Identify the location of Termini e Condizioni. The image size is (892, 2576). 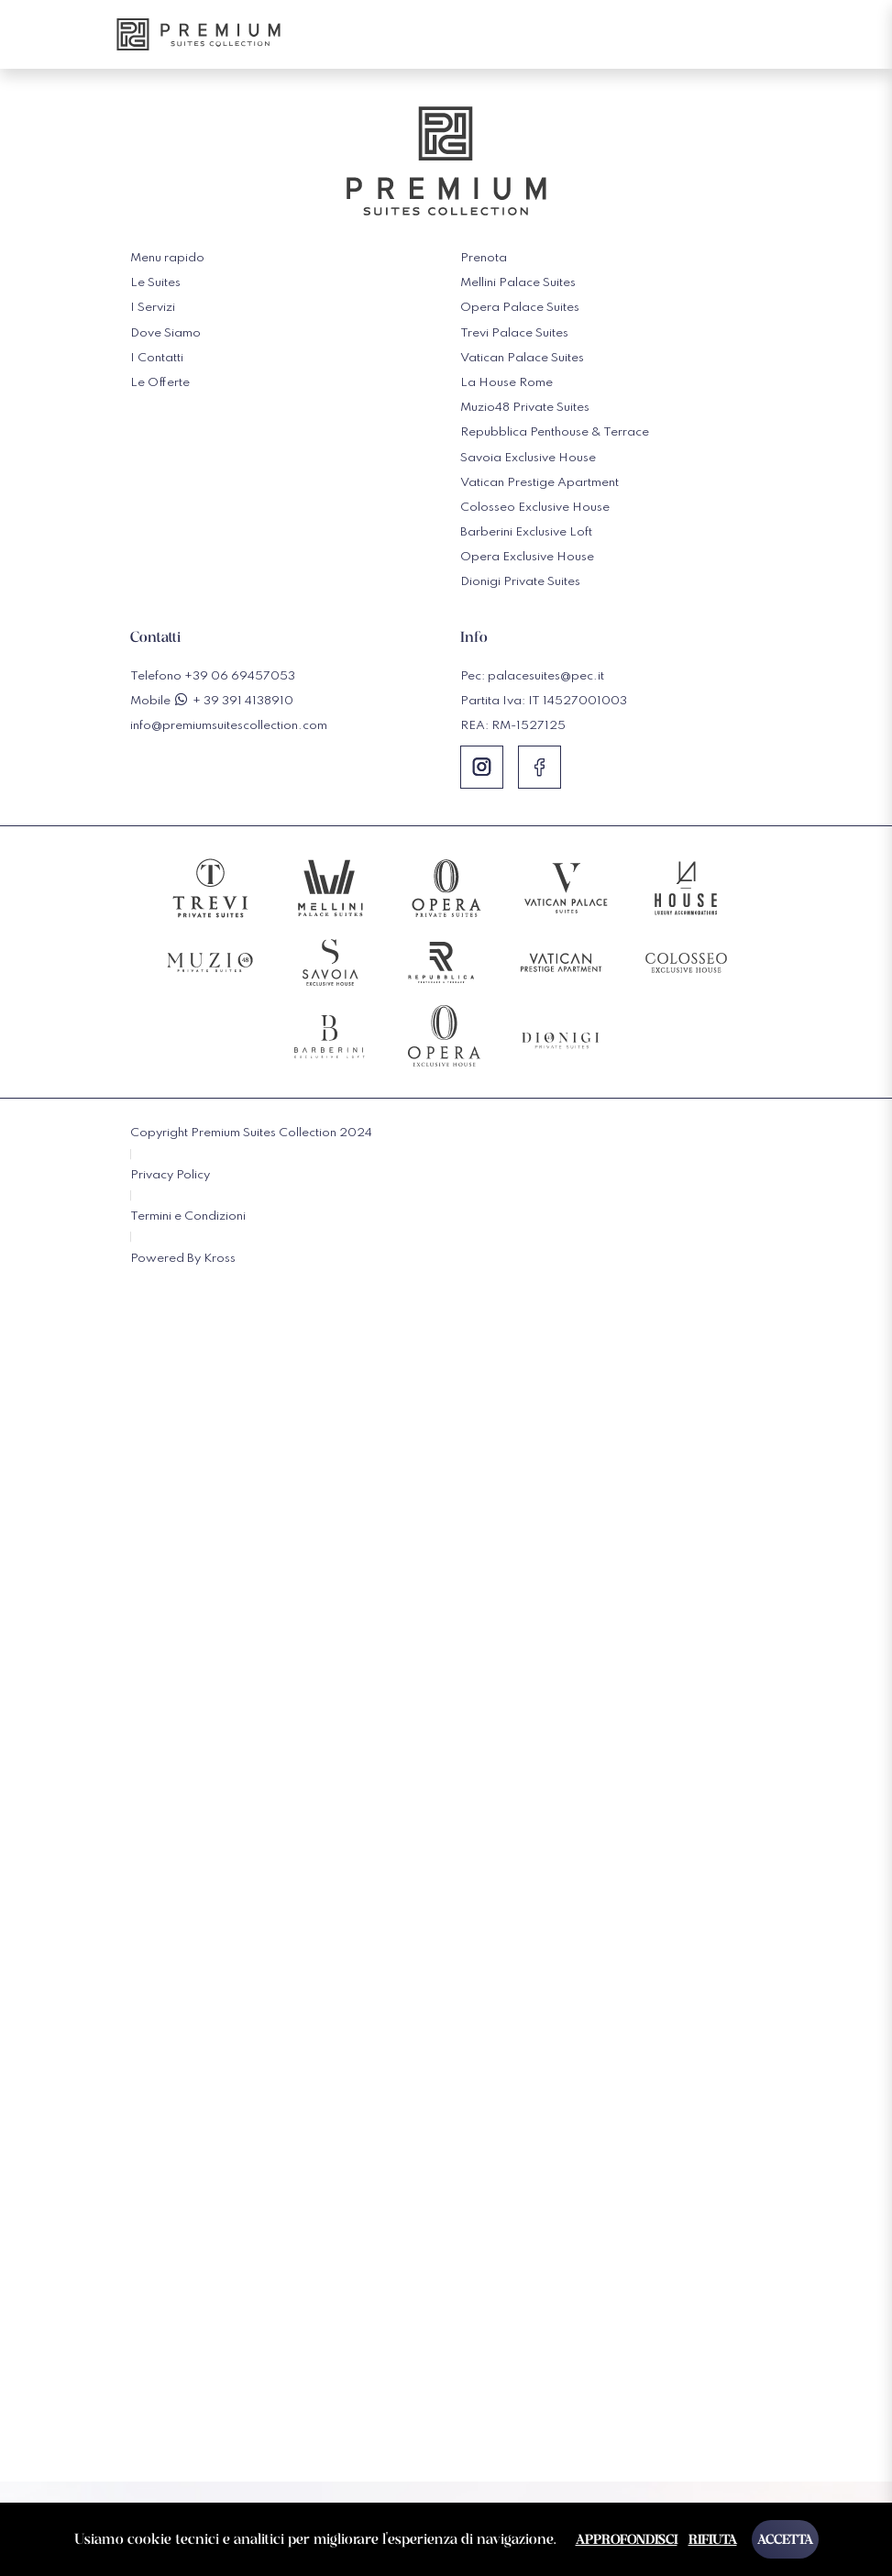
(188, 1216).